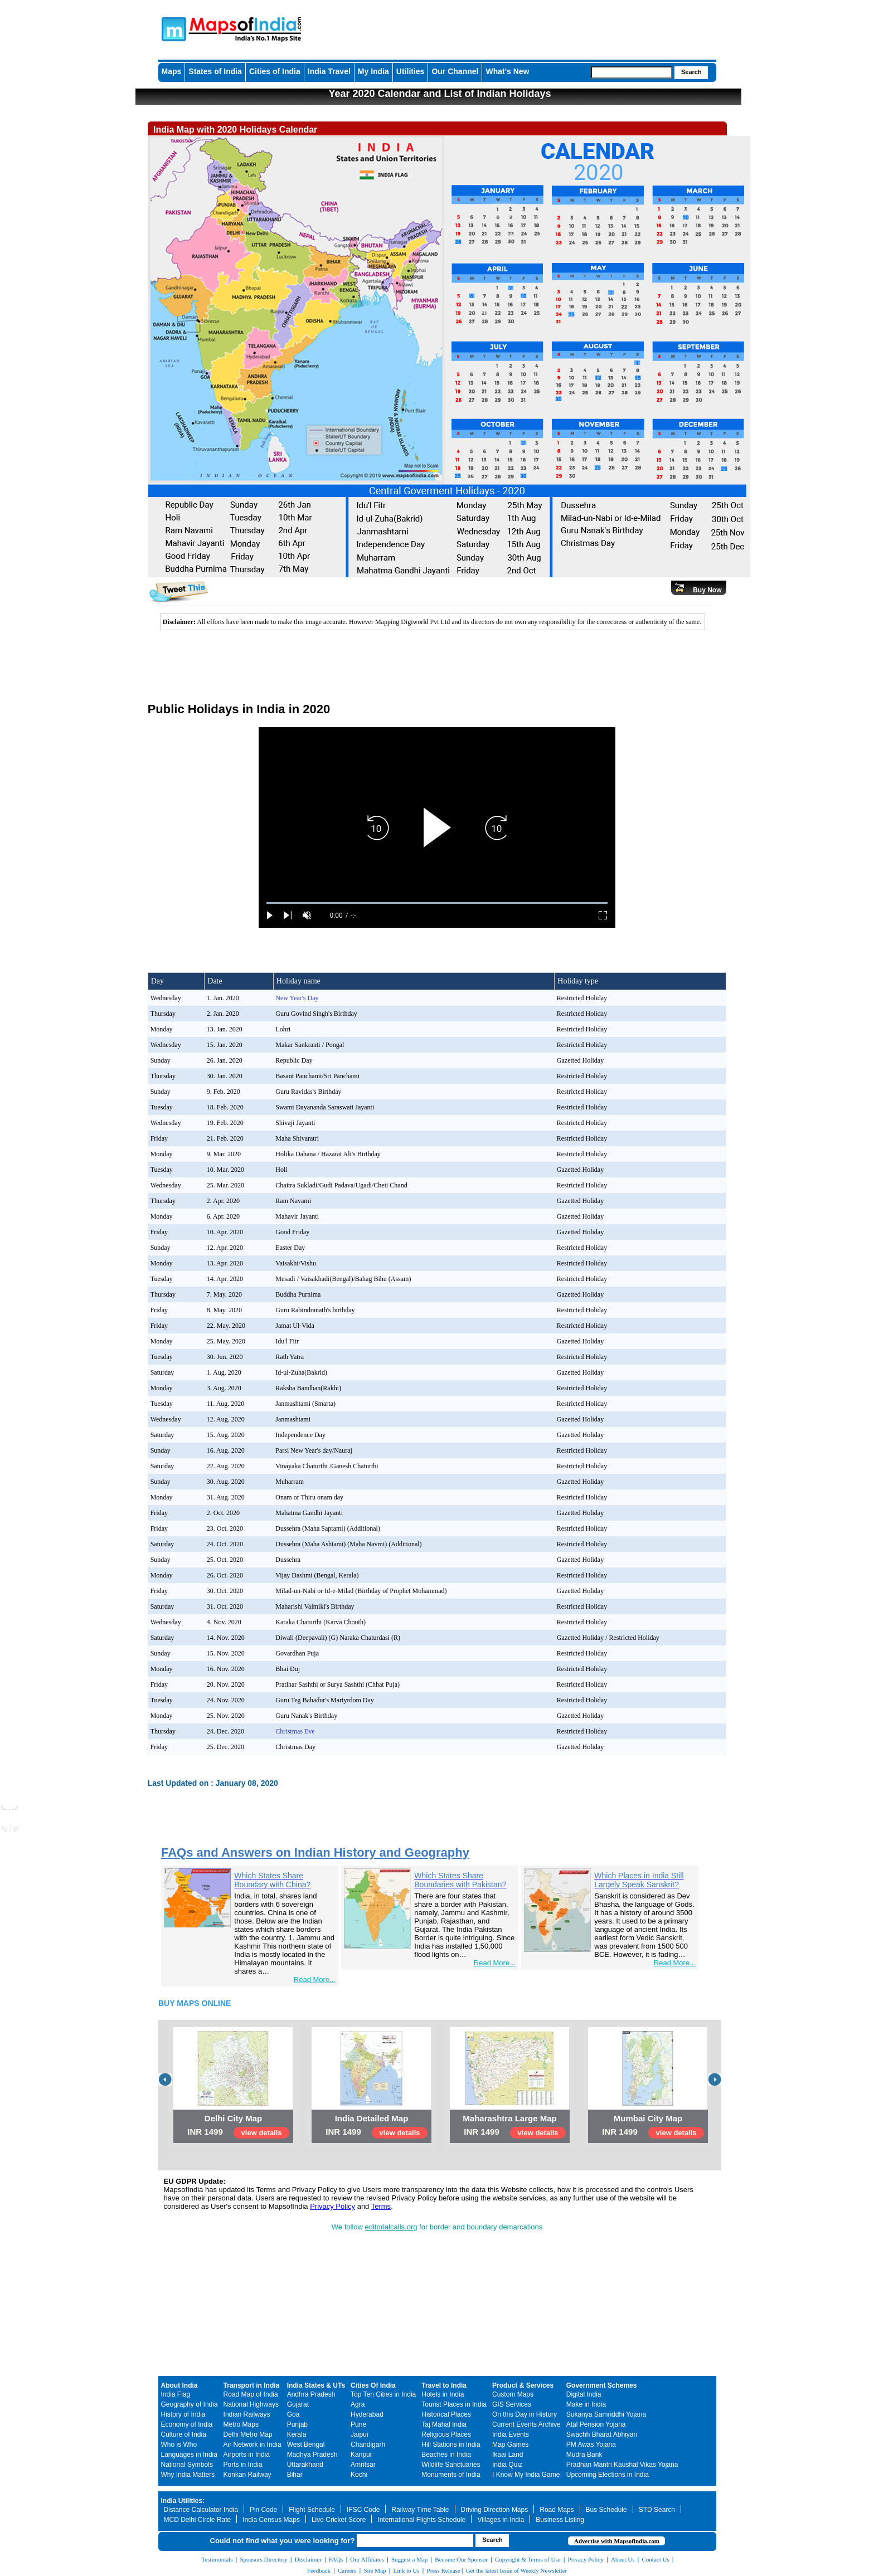 This screenshot has width=874, height=2576. What do you see at coordinates (339, 2520) in the screenshot?
I see `Live Cricket Score` at bounding box center [339, 2520].